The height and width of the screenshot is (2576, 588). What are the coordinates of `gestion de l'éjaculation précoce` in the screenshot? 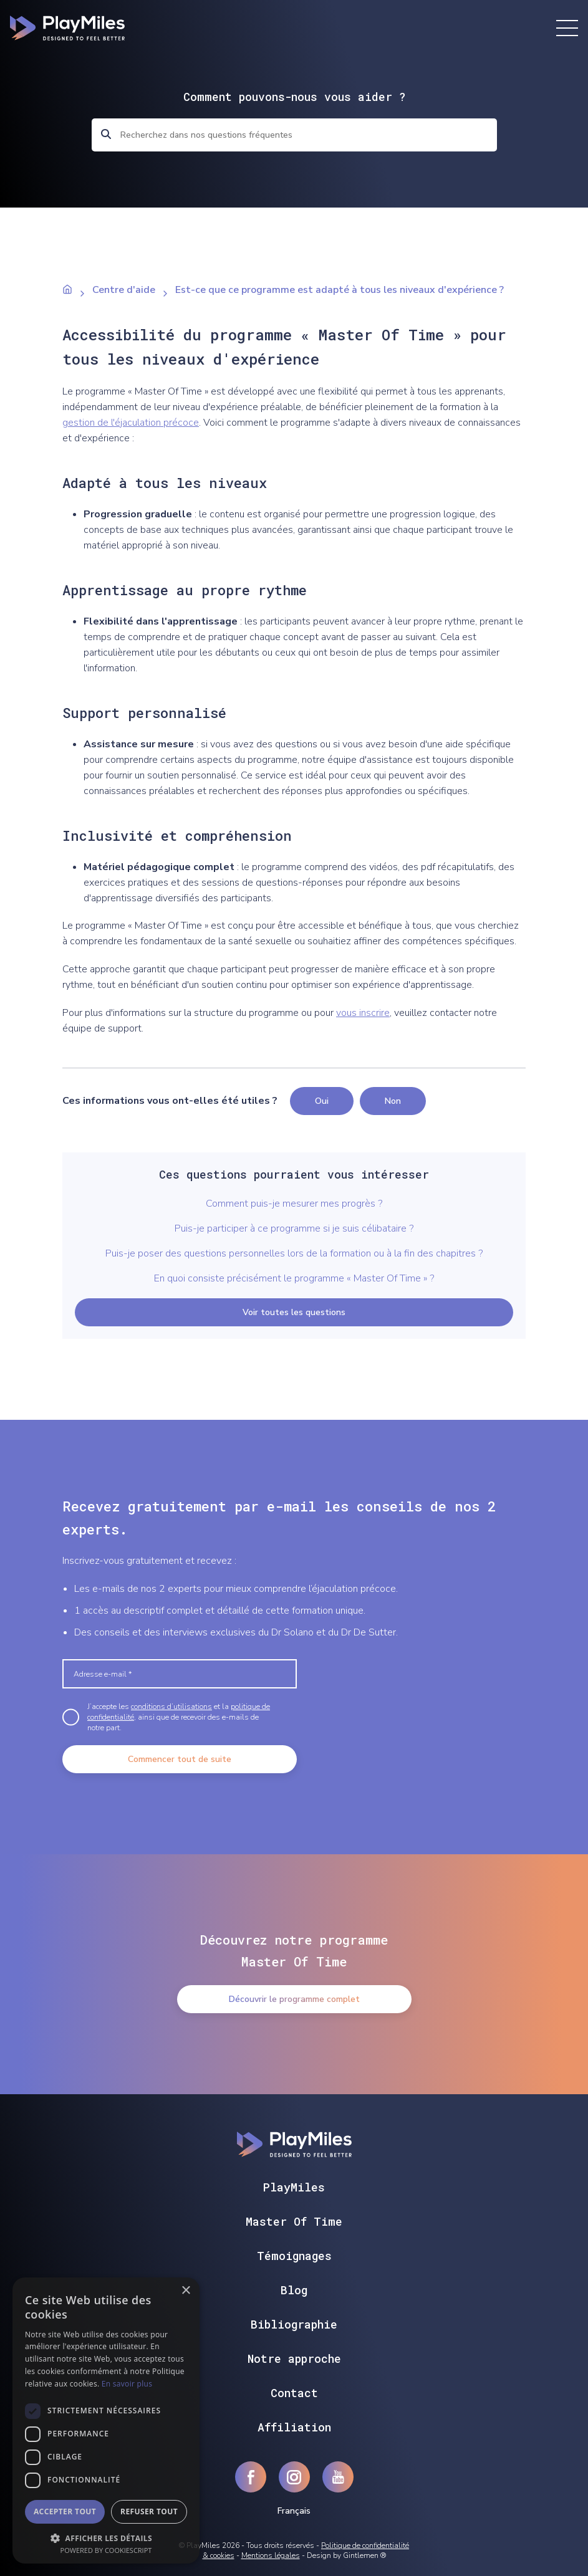 It's located at (130, 422).